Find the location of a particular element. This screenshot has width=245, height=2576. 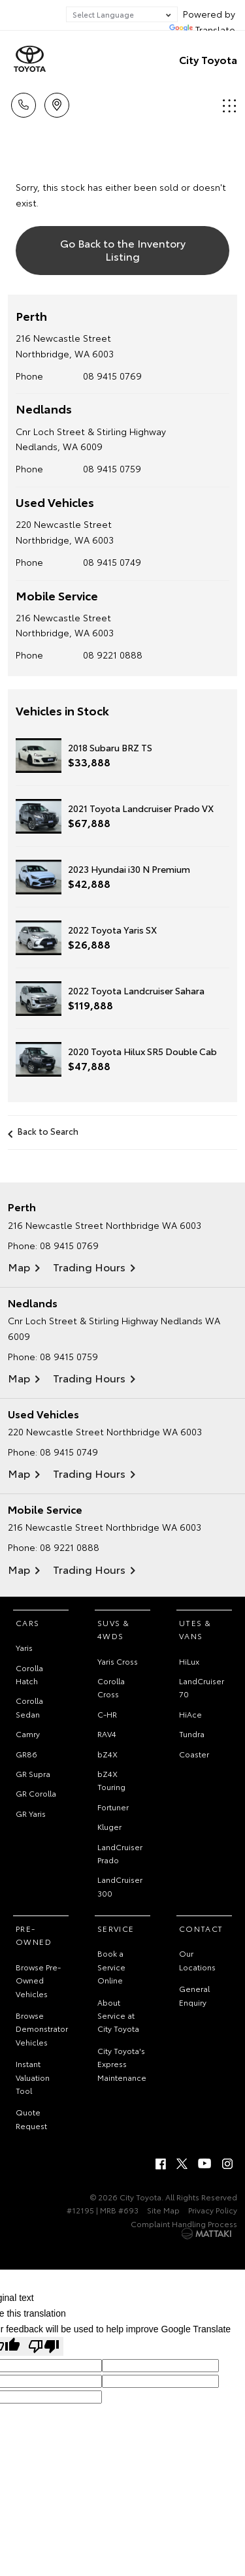

Locations is located at coordinates (56, 103).